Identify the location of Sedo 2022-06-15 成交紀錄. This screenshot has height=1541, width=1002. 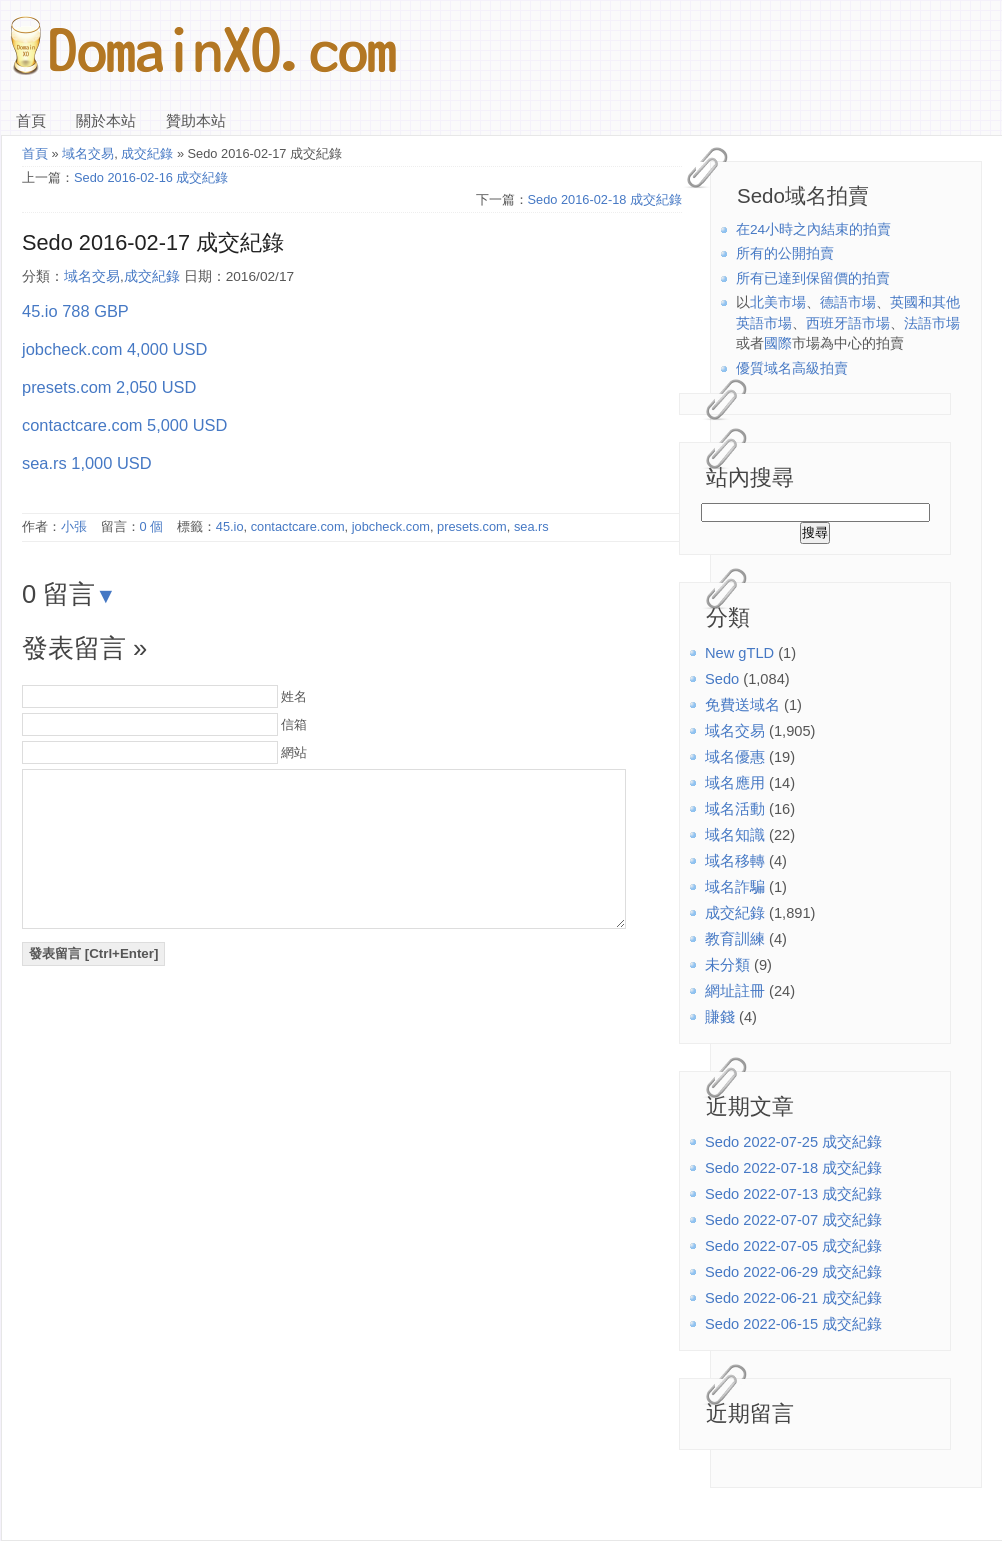
(793, 1324).